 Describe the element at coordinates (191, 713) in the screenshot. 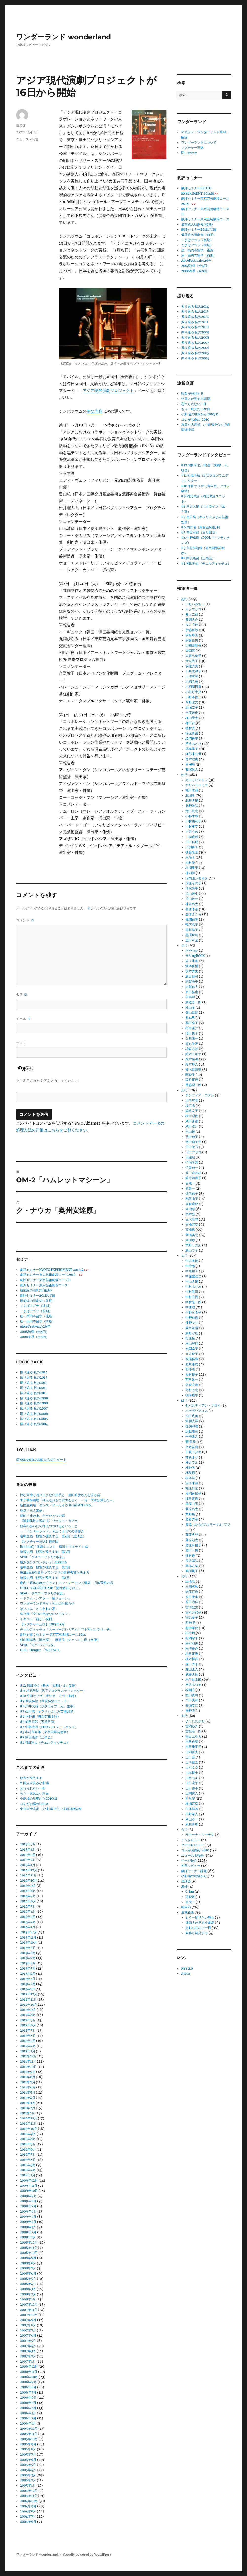

I see `市原幹也` at that location.